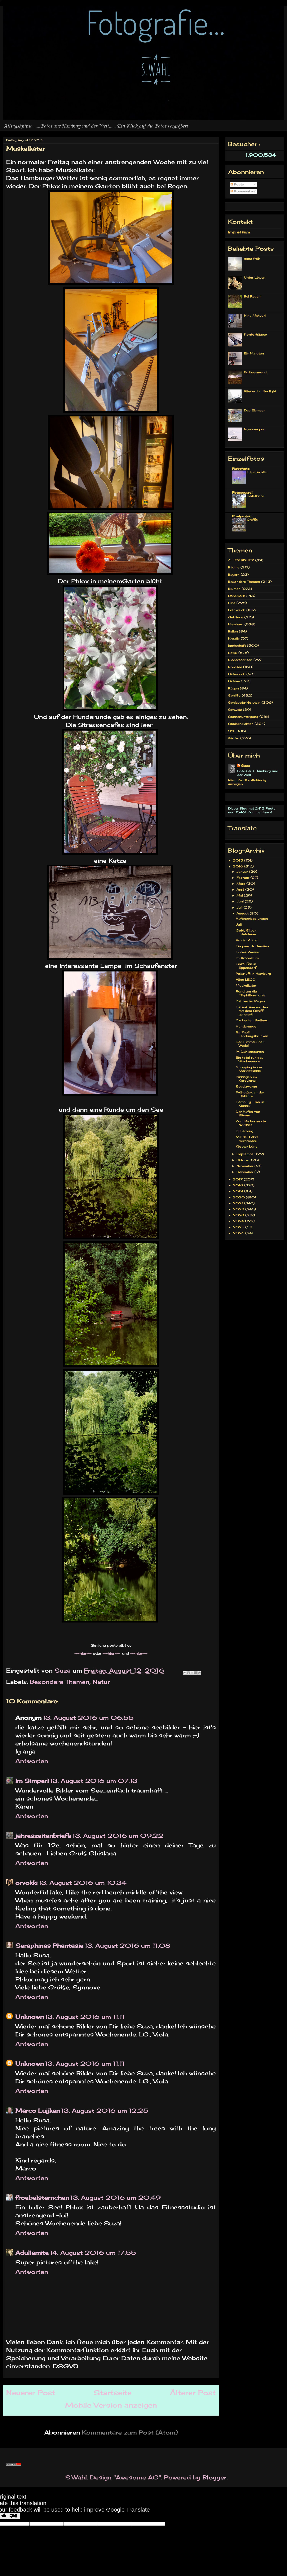 The height and width of the screenshot is (2576, 287). What do you see at coordinates (247, 940) in the screenshot?
I see `An der Alster` at bounding box center [247, 940].